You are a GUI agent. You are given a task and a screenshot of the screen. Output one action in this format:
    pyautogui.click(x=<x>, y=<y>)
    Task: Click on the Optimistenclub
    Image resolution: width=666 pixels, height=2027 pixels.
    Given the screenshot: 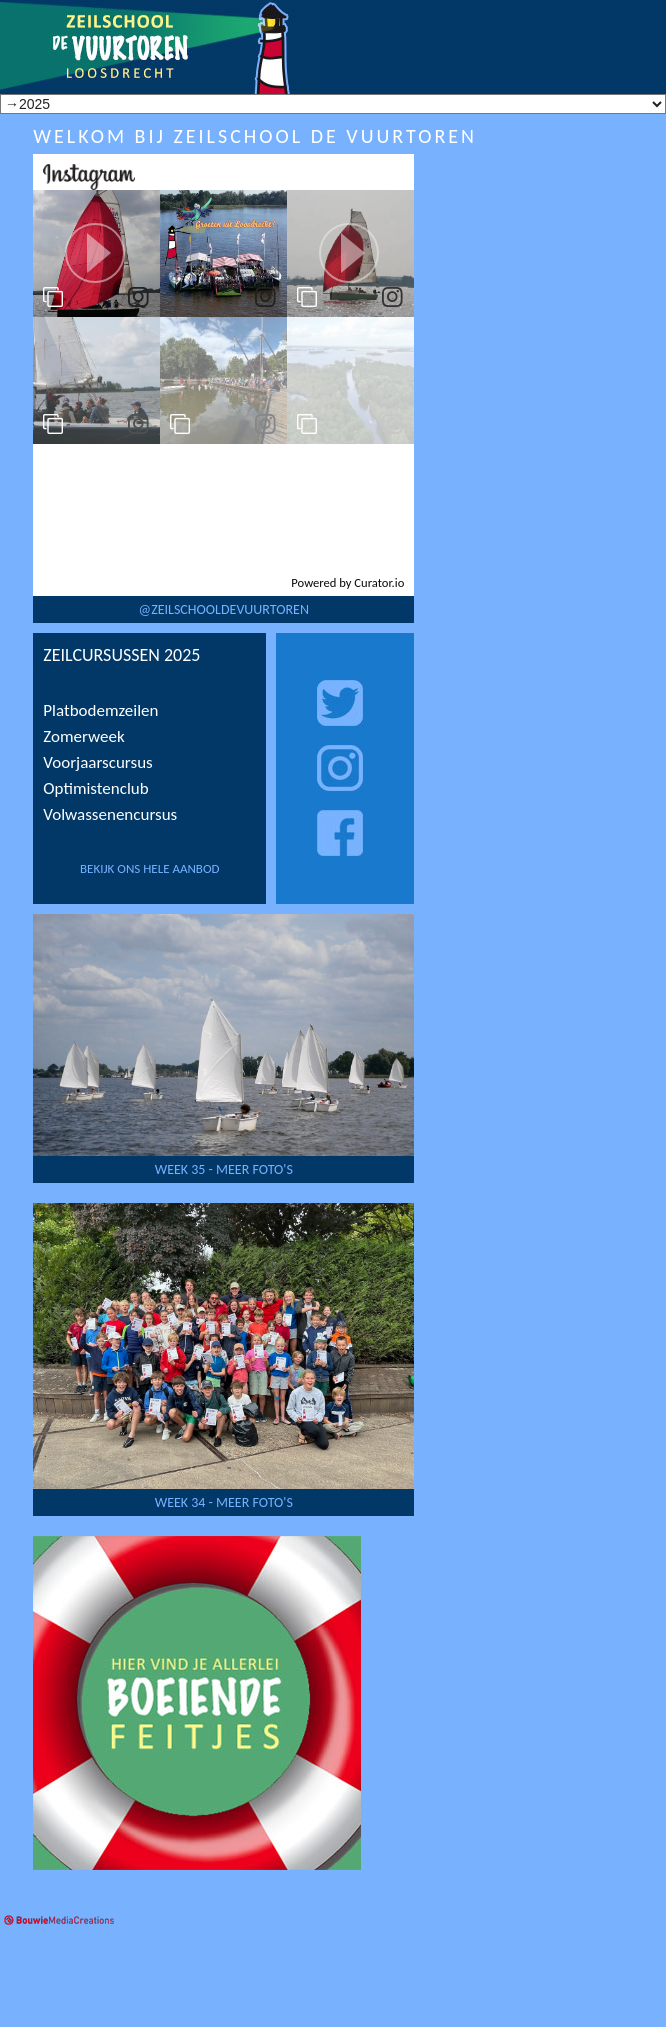 What is the action you would take?
    pyautogui.click(x=95, y=788)
    